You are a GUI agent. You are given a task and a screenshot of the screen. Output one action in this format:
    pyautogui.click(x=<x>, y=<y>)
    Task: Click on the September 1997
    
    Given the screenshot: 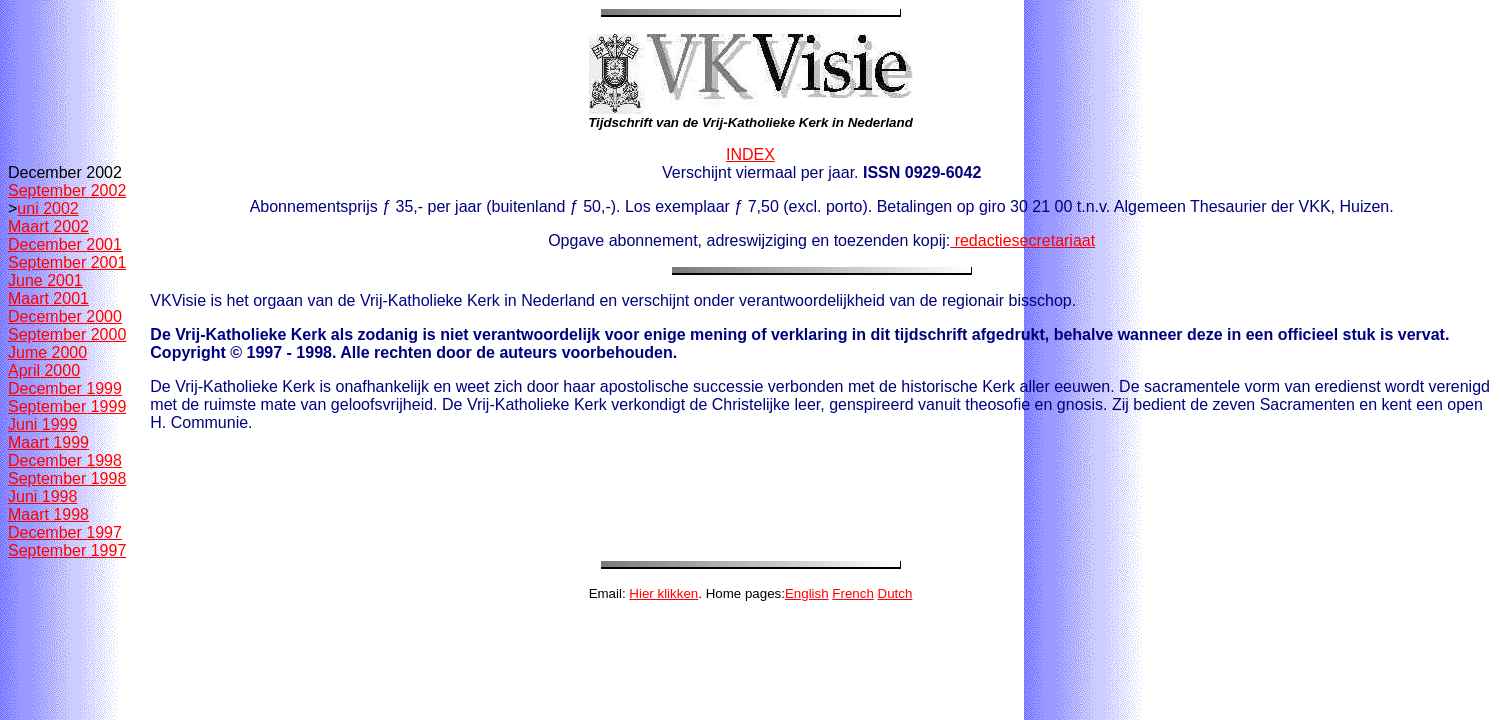 What is the action you would take?
    pyautogui.click(x=67, y=550)
    